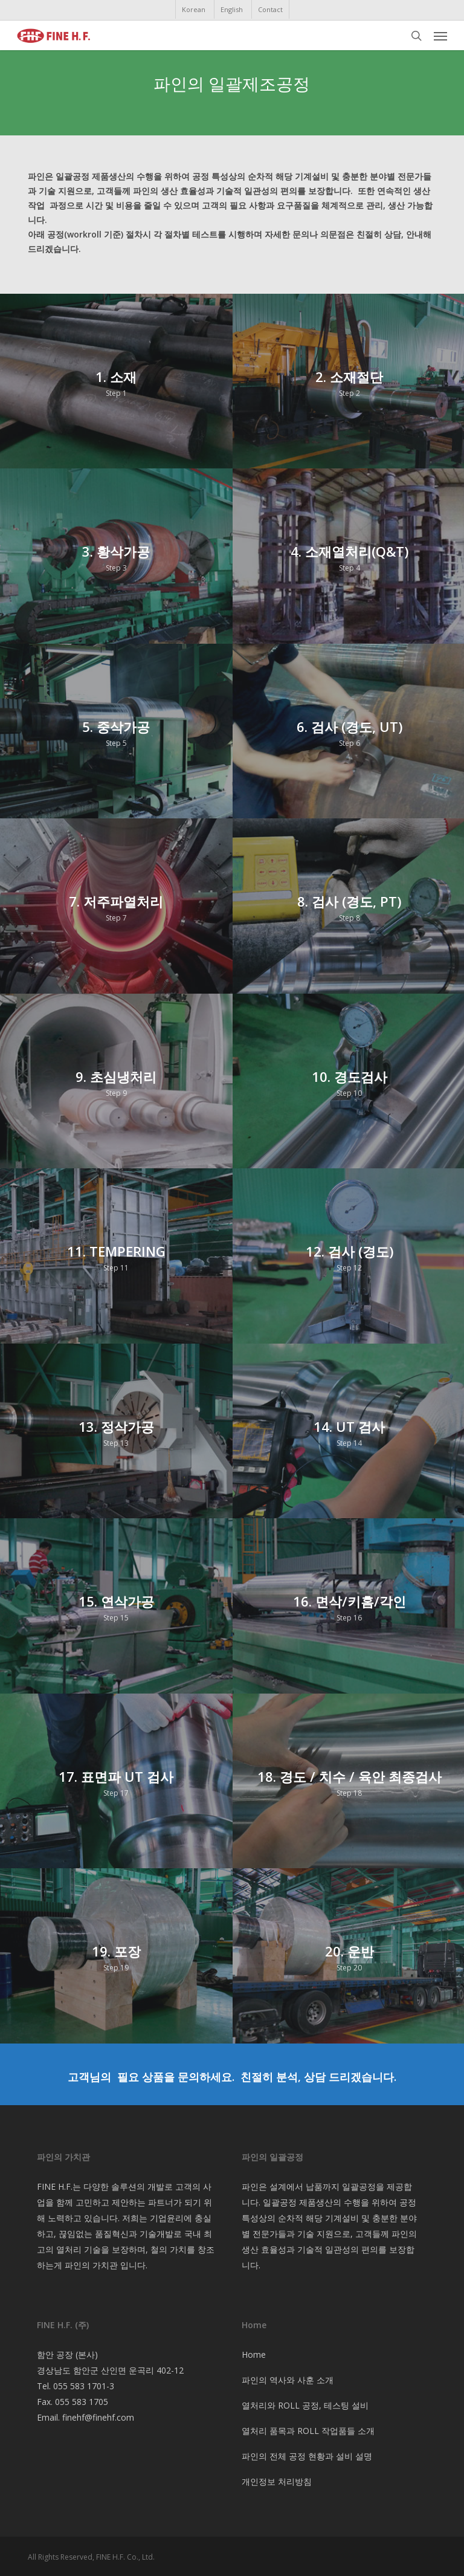 Image resolution: width=464 pixels, height=2576 pixels. I want to click on 열처리 품목과 ROLL 작업품들 소개, so click(308, 2430).